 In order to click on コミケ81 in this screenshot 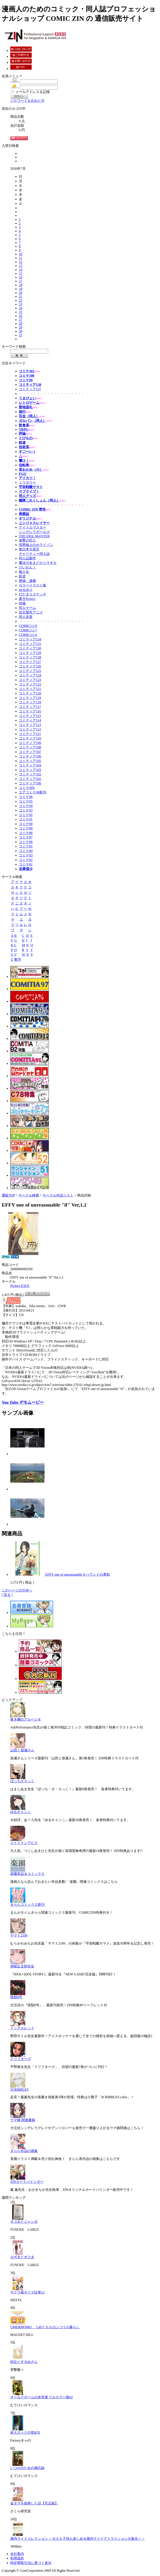, I will do `click(26, 864)`.